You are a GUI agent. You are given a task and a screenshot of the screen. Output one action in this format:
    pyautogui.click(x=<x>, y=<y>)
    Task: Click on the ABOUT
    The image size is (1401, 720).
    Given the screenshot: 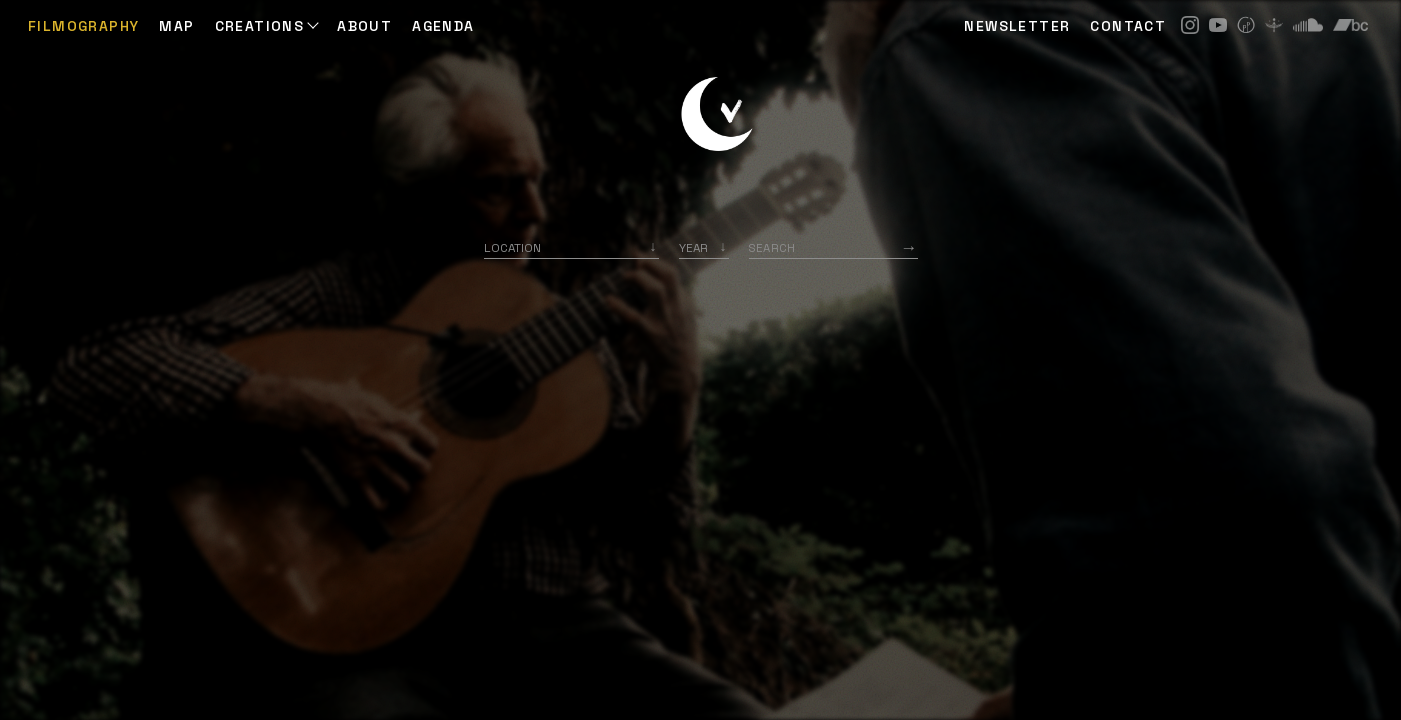 What is the action you would take?
    pyautogui.click(x=364, y=26)
    